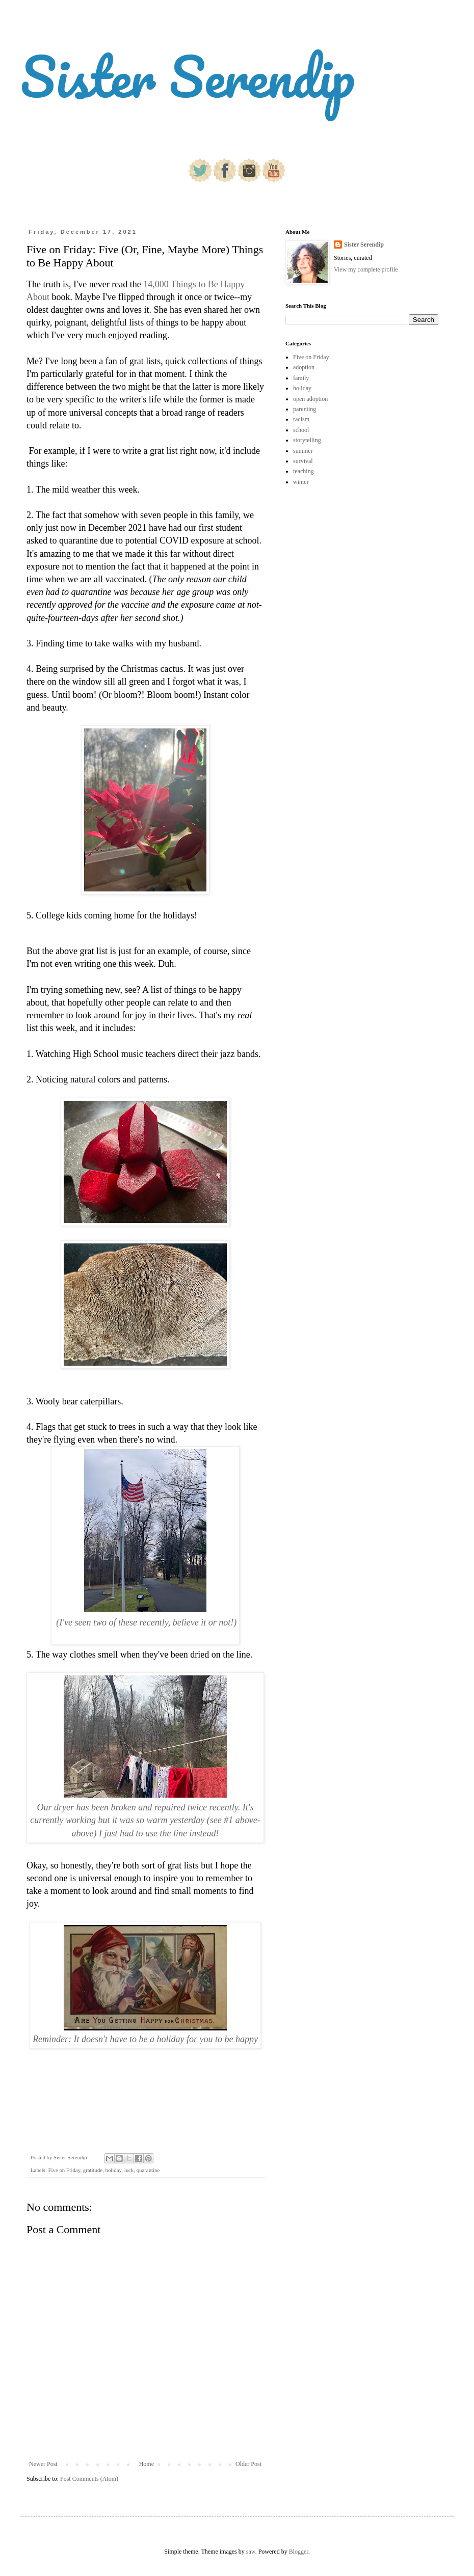 The height and width of the screenshot is (2576, 474). What do you see at coordinates (248, 2463) in the screenshot?
I see `Older Post` at bounding box center [248, 2463].